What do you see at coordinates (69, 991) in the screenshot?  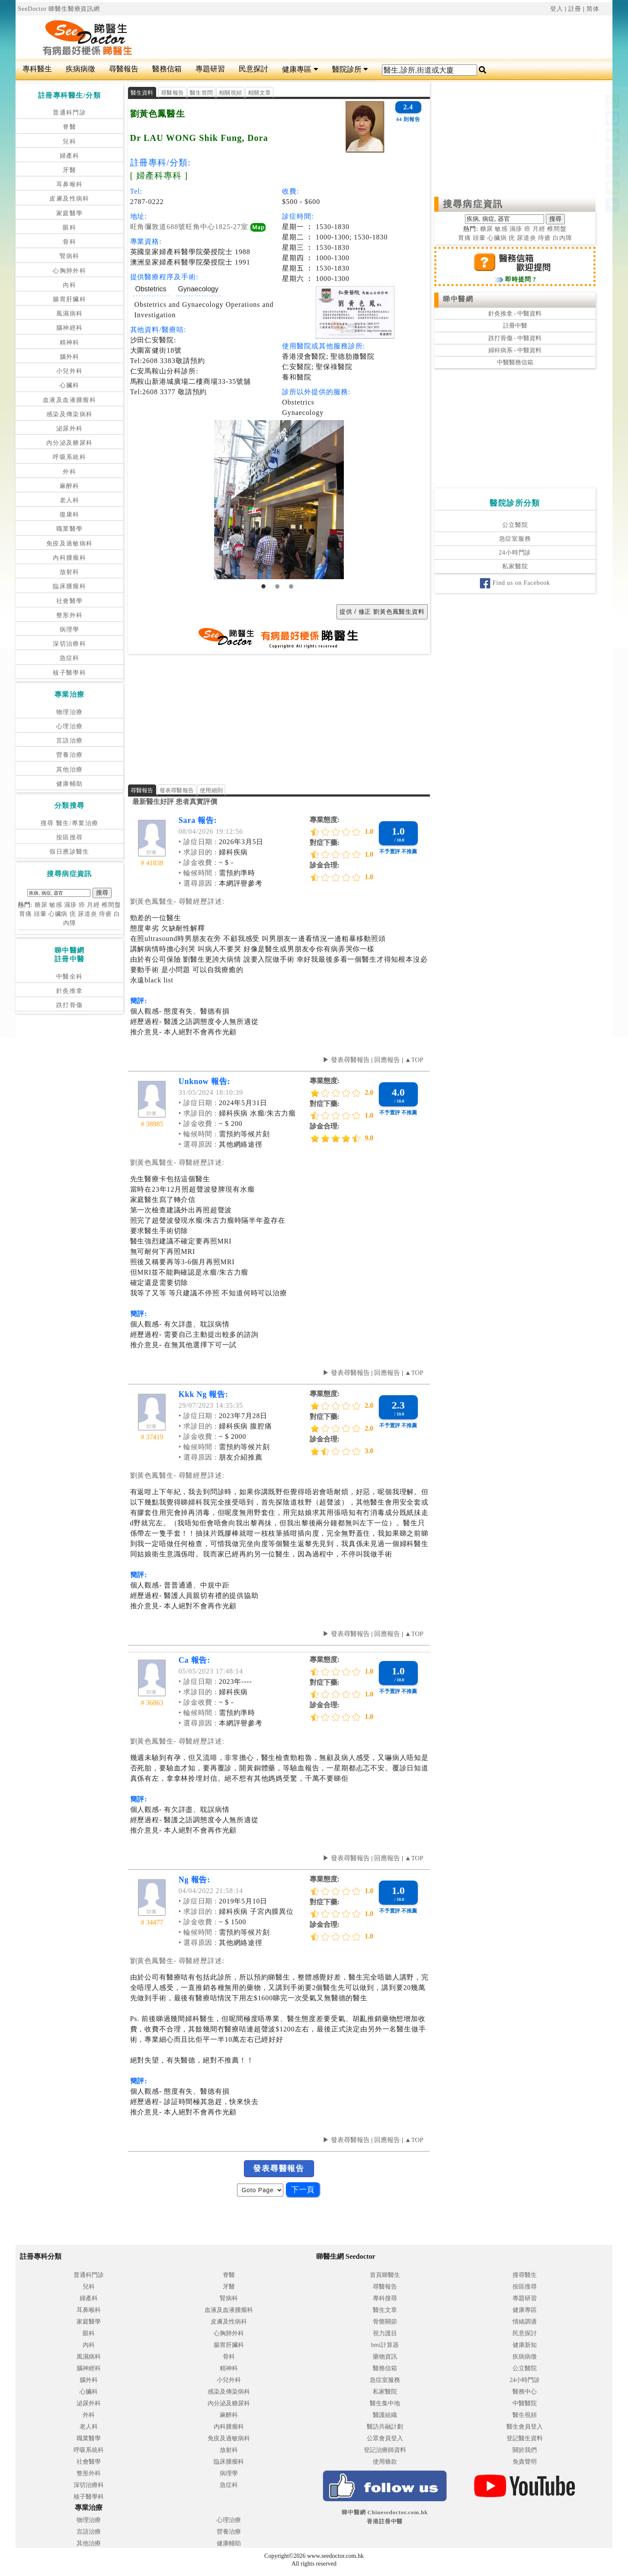 I see `針灸推拿` at bounding box center [69, 991].